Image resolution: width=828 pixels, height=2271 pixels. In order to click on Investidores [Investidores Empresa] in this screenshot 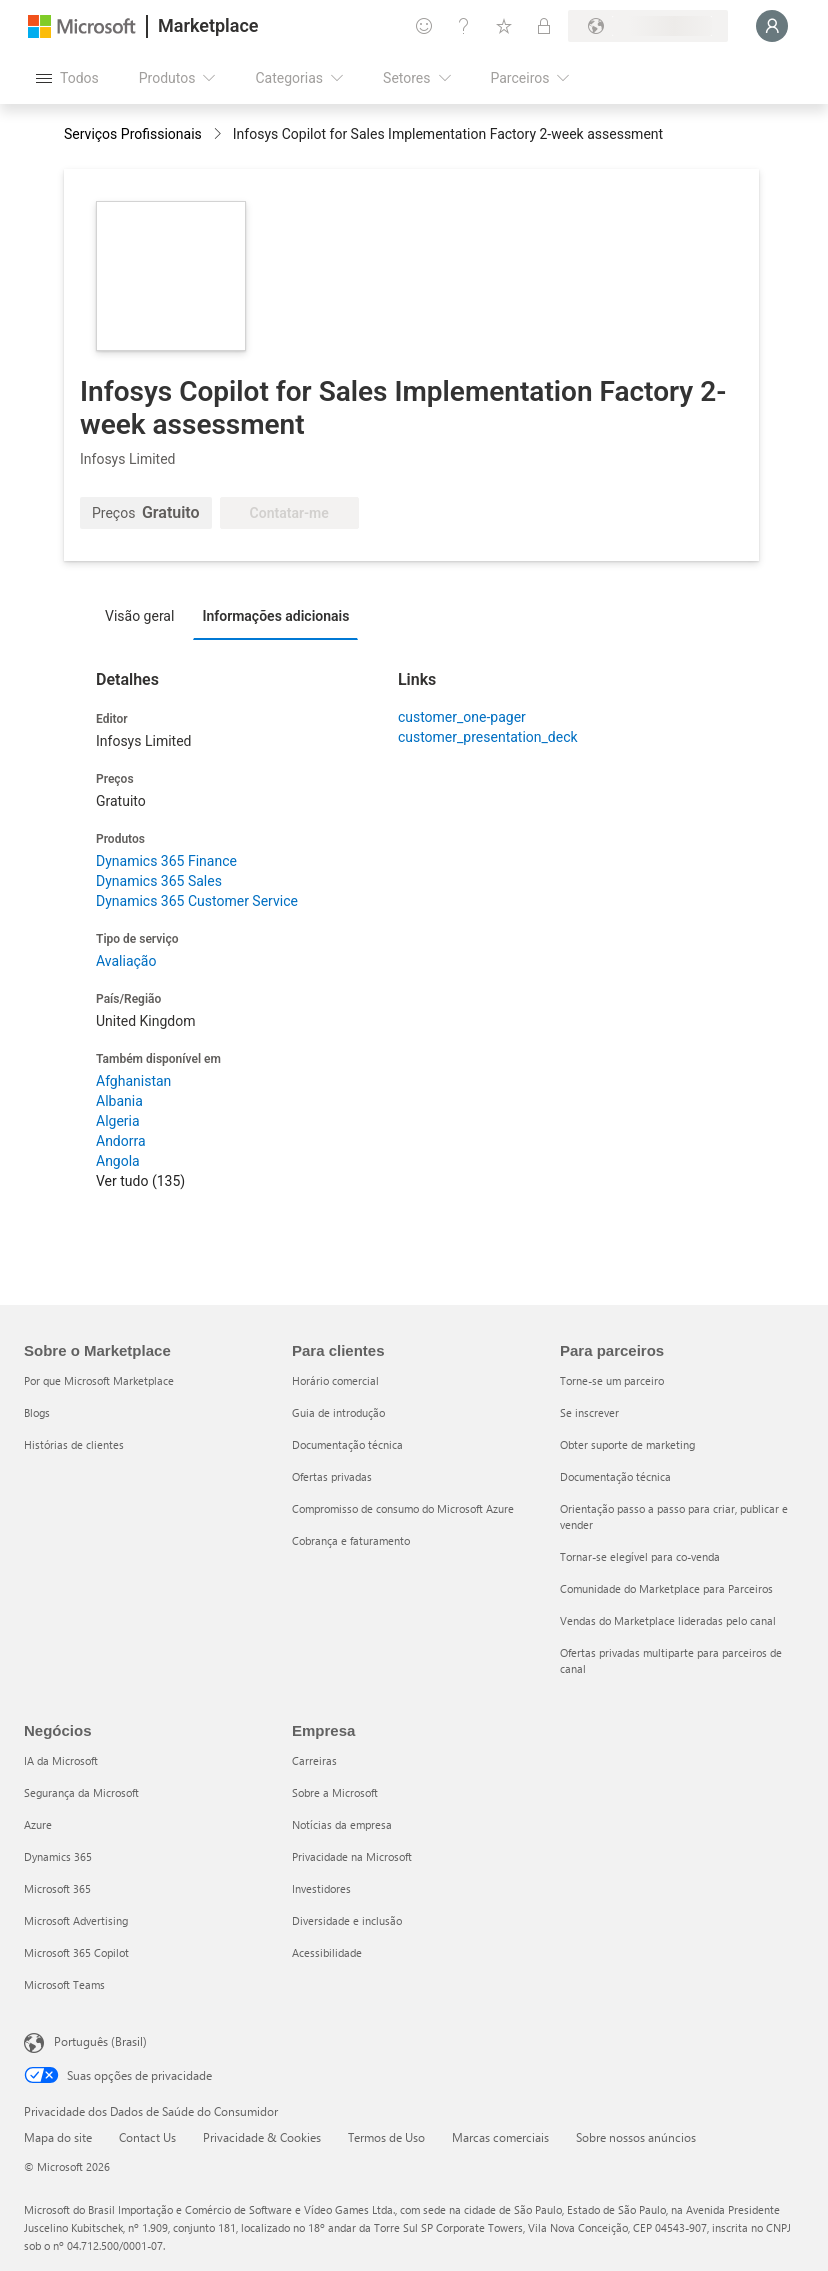, I will do `click(321, 1888)`.